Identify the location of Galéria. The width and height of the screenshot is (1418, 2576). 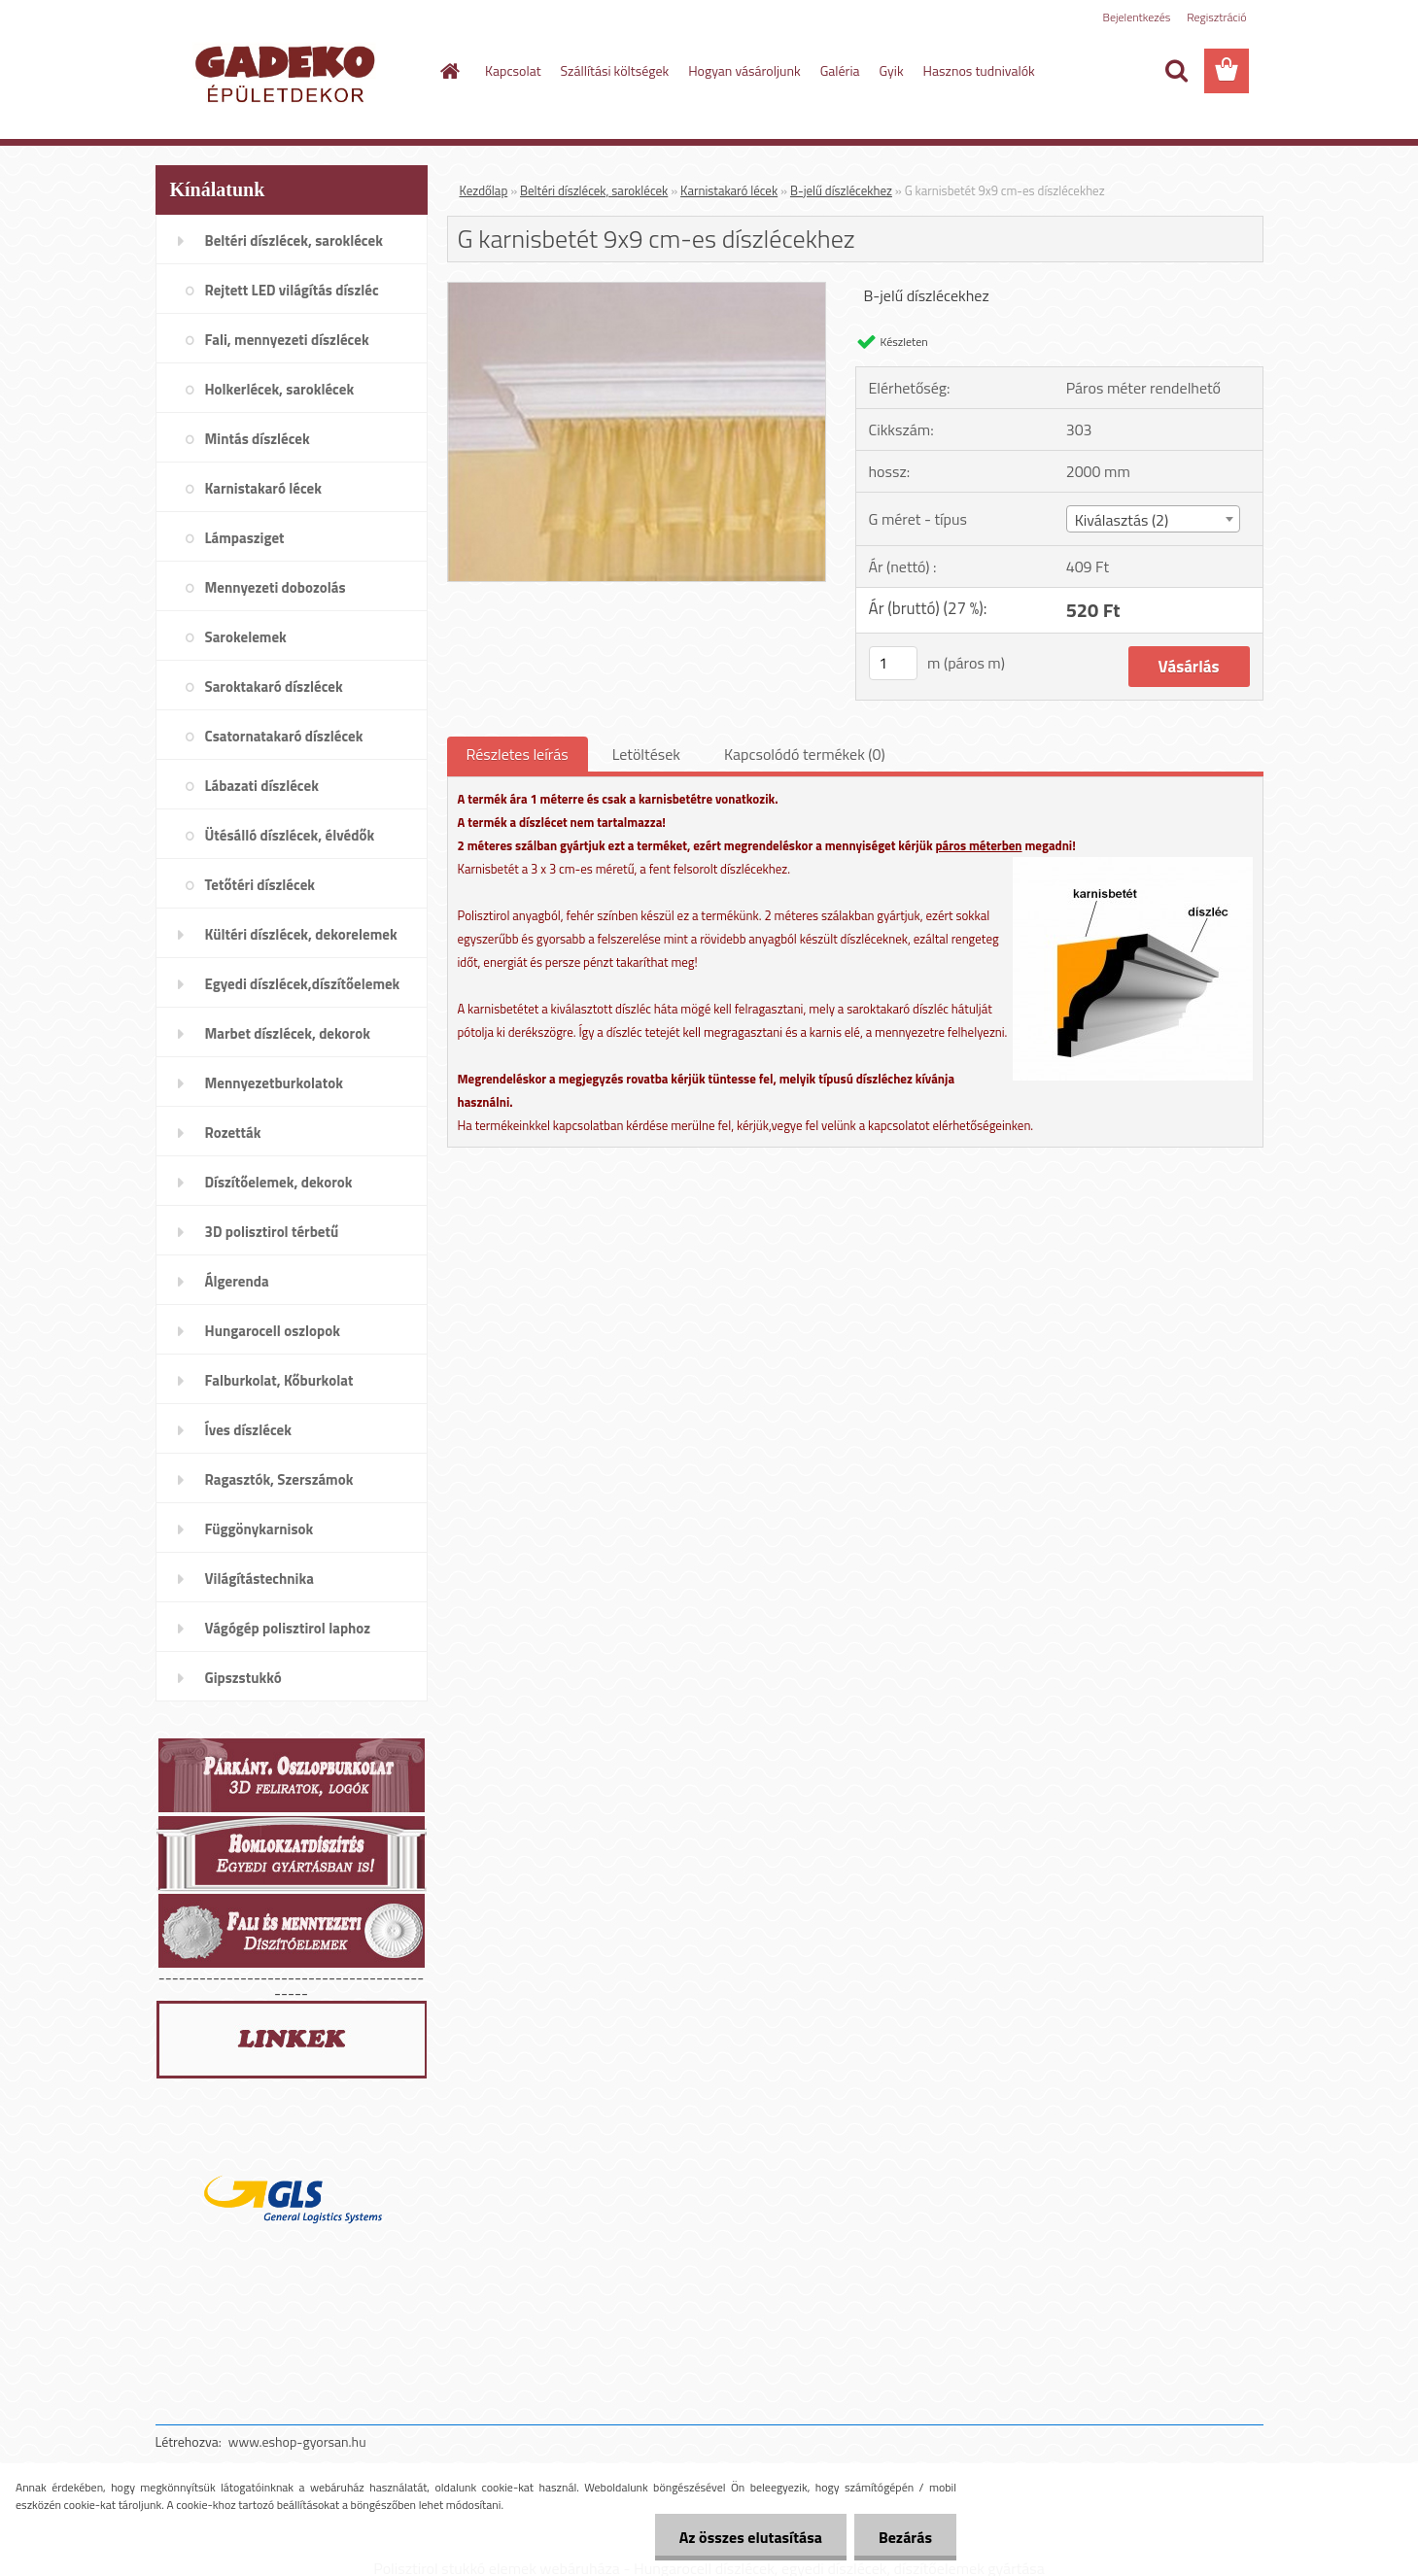
(840, 70).